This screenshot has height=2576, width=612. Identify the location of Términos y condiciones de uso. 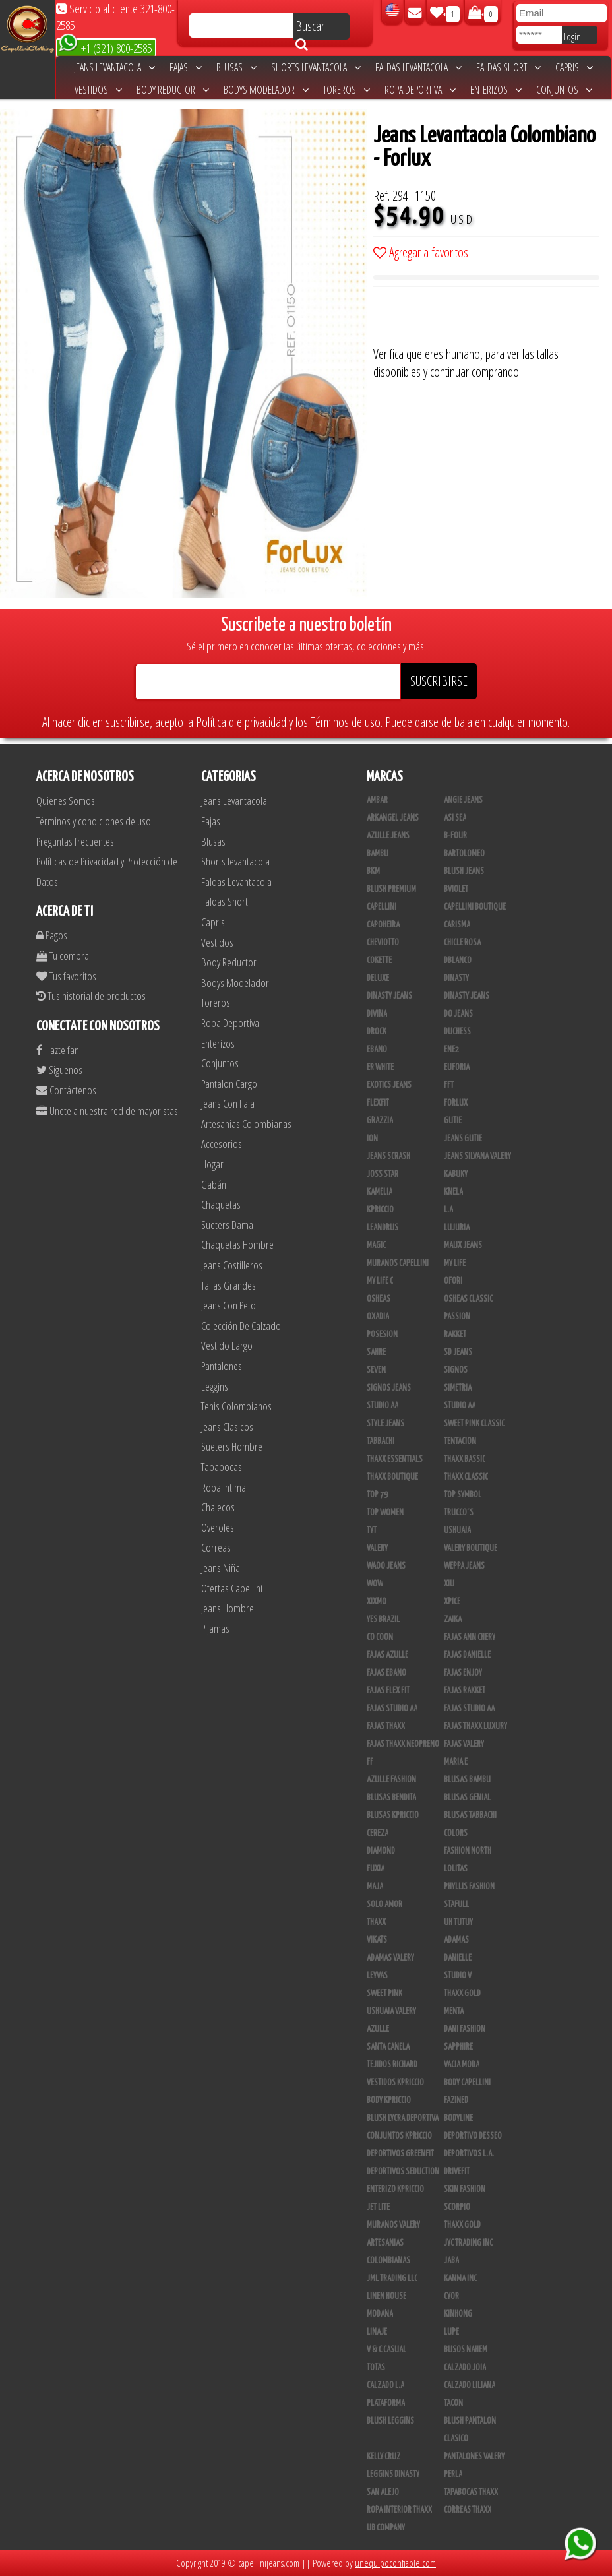
(93, 821).